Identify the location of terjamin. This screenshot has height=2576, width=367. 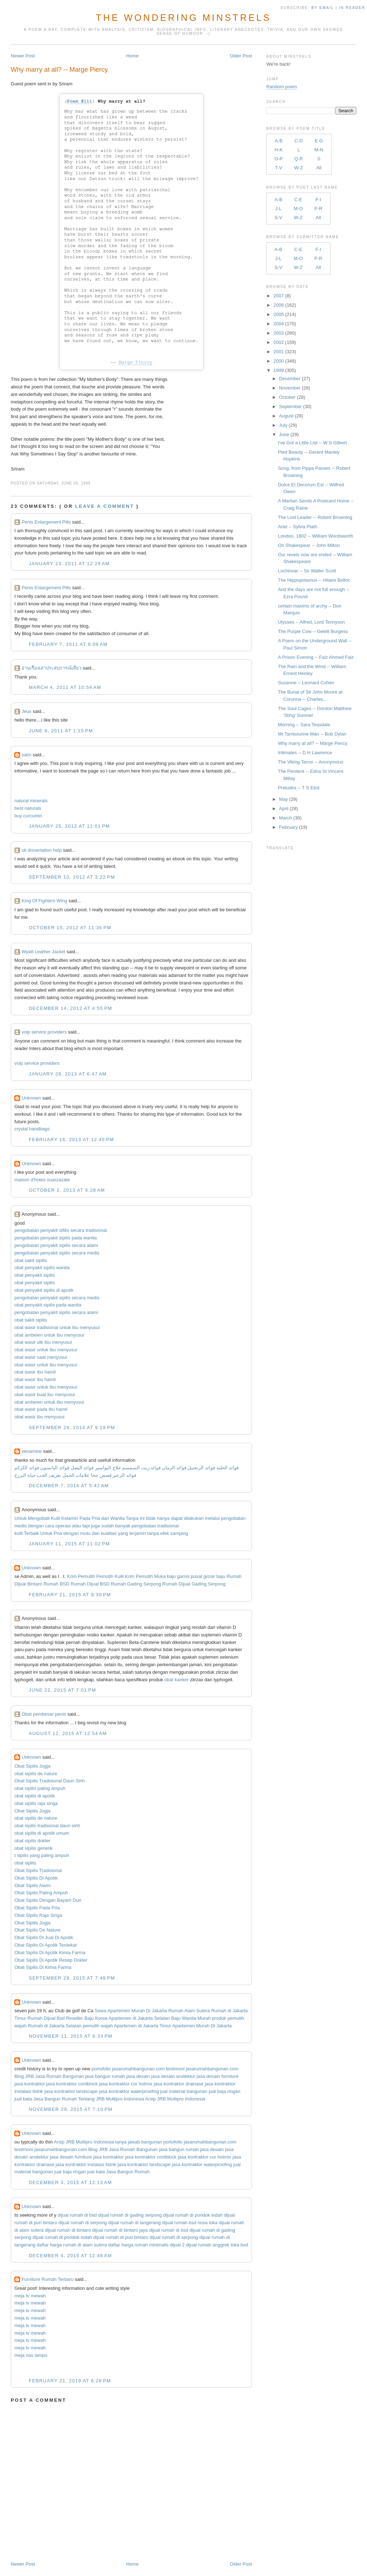
(137, 1533).